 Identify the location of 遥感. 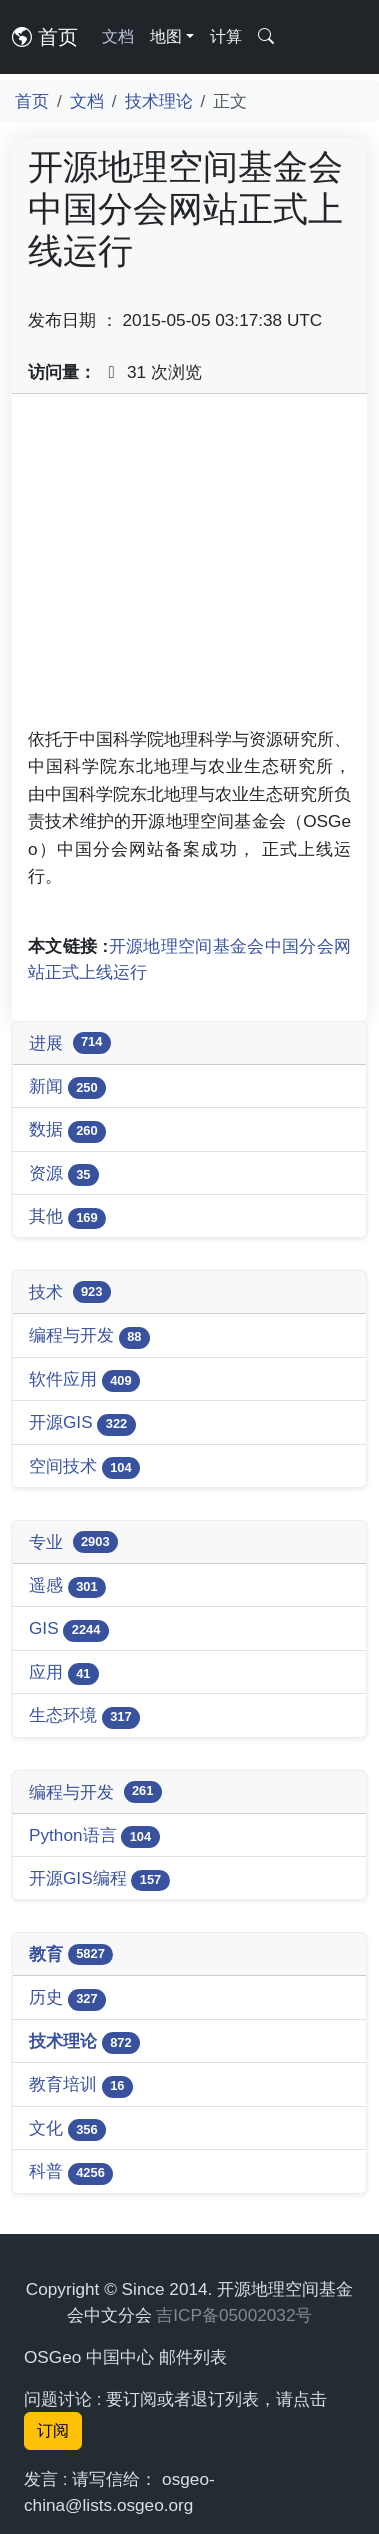
(67, 1586).